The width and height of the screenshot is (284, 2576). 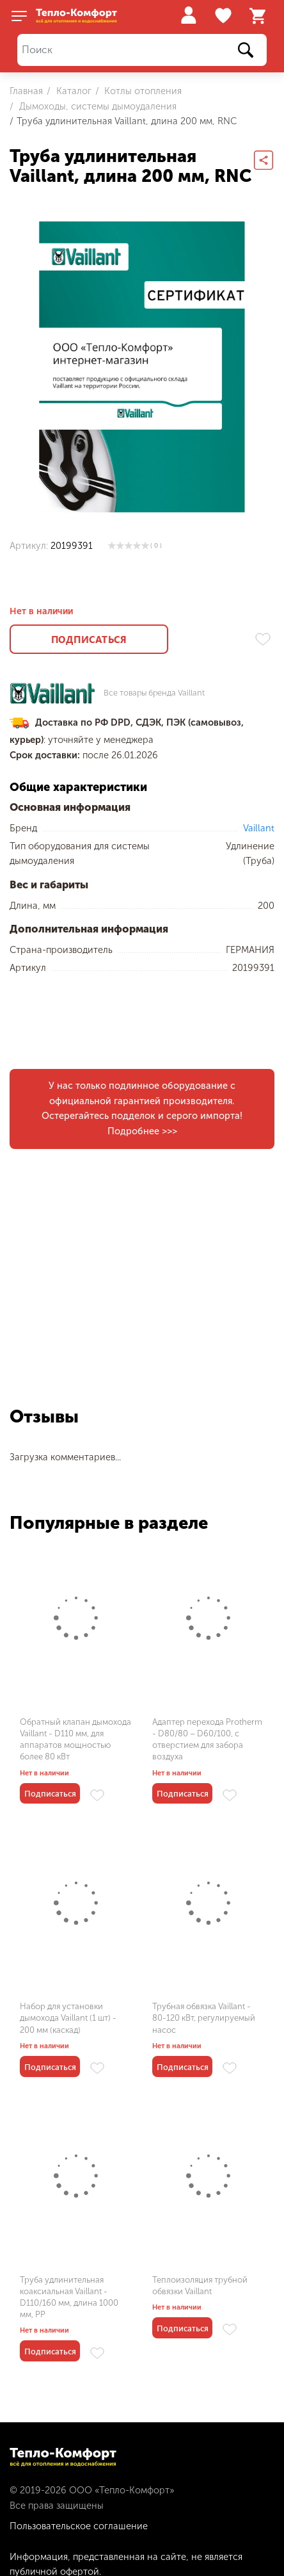 I want to click on Котлы отопления, so click(x=142, y=91).